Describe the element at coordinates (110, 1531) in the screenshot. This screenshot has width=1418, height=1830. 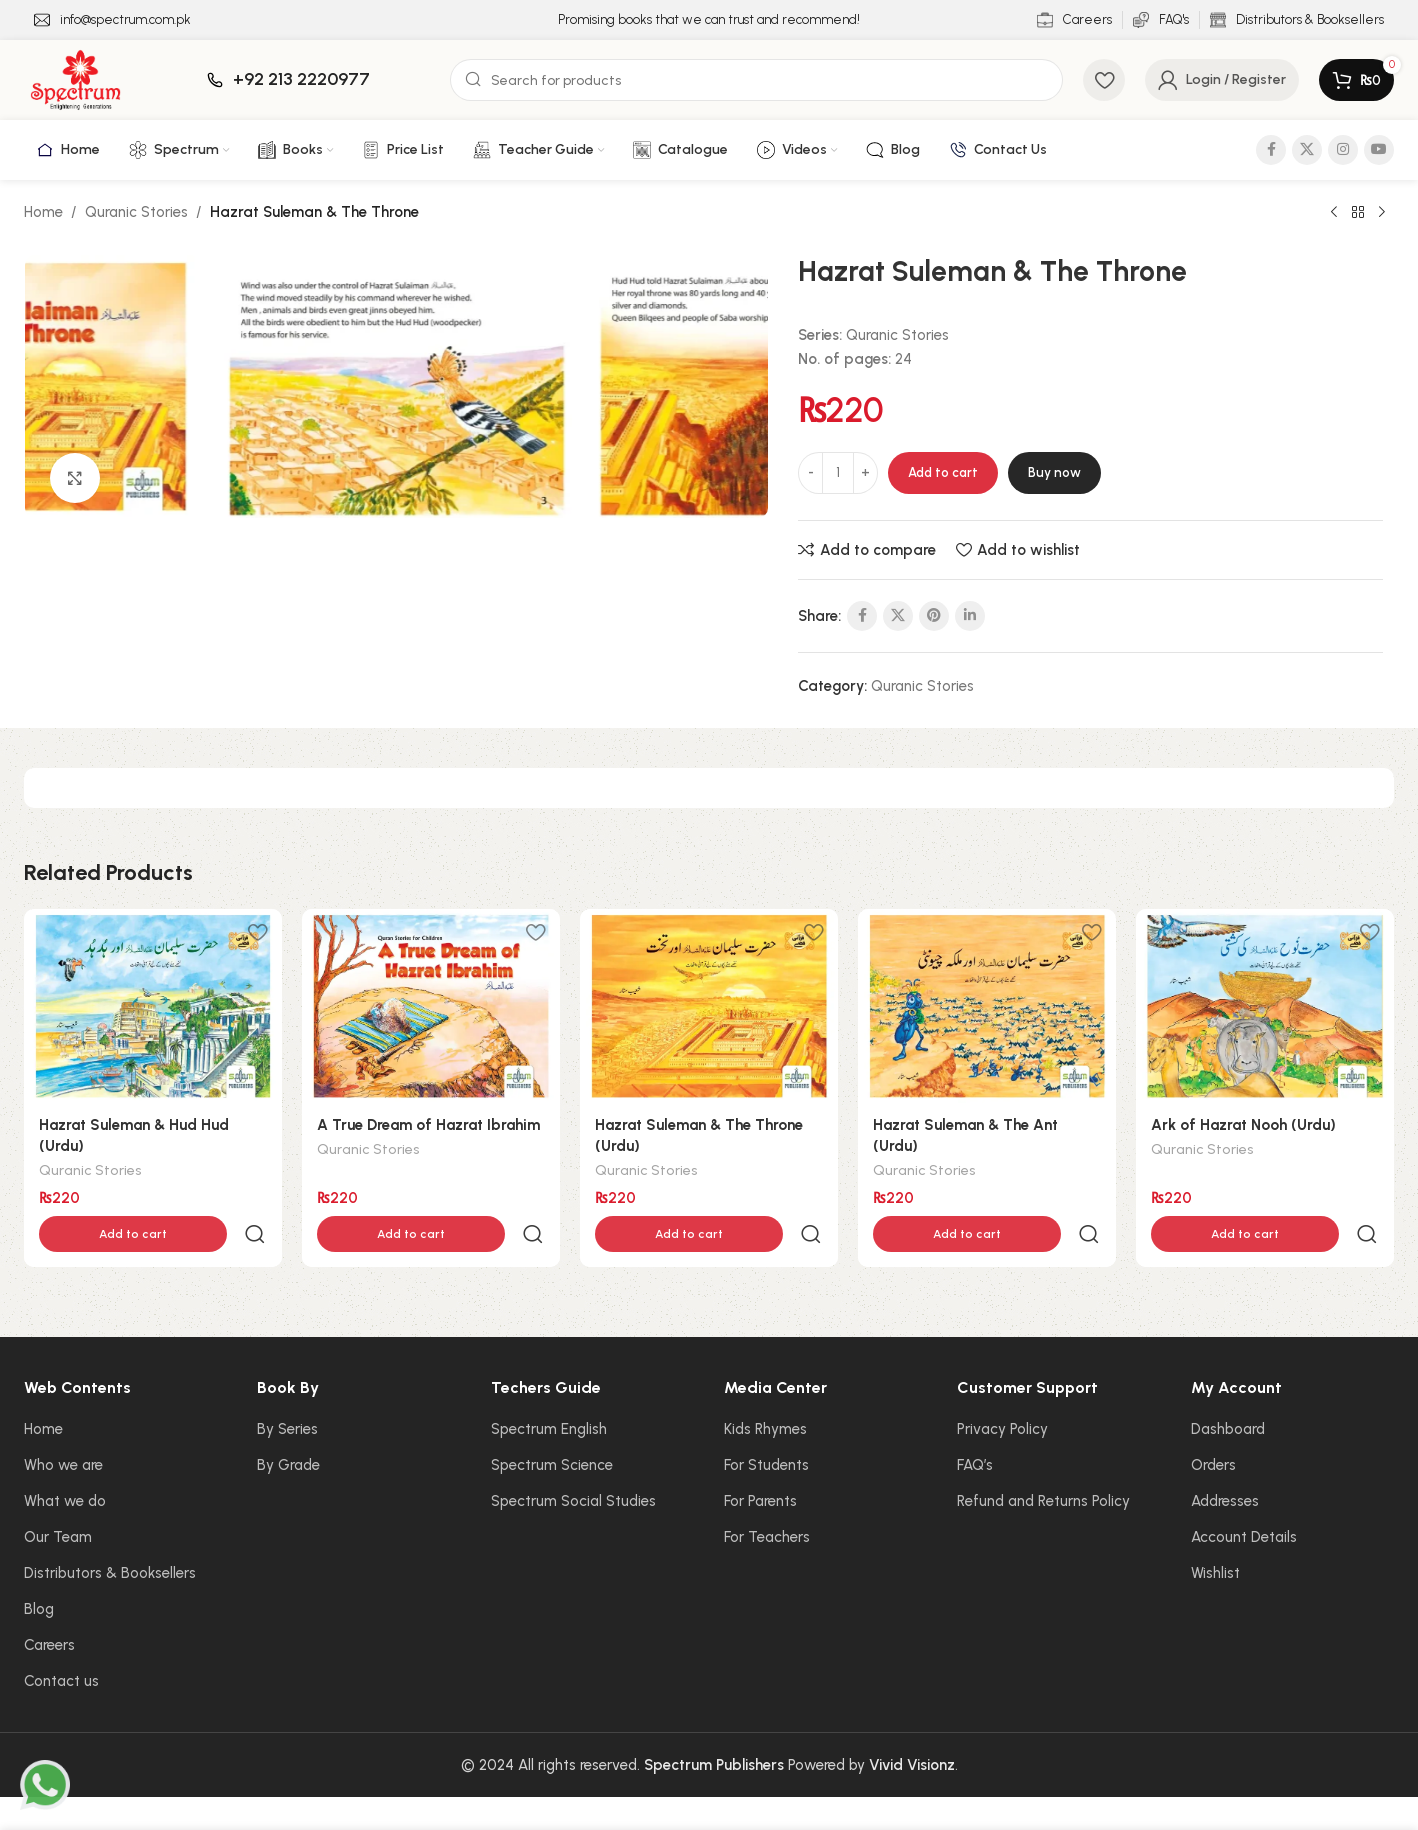
I see `Distributors & Booksellers` at that location.